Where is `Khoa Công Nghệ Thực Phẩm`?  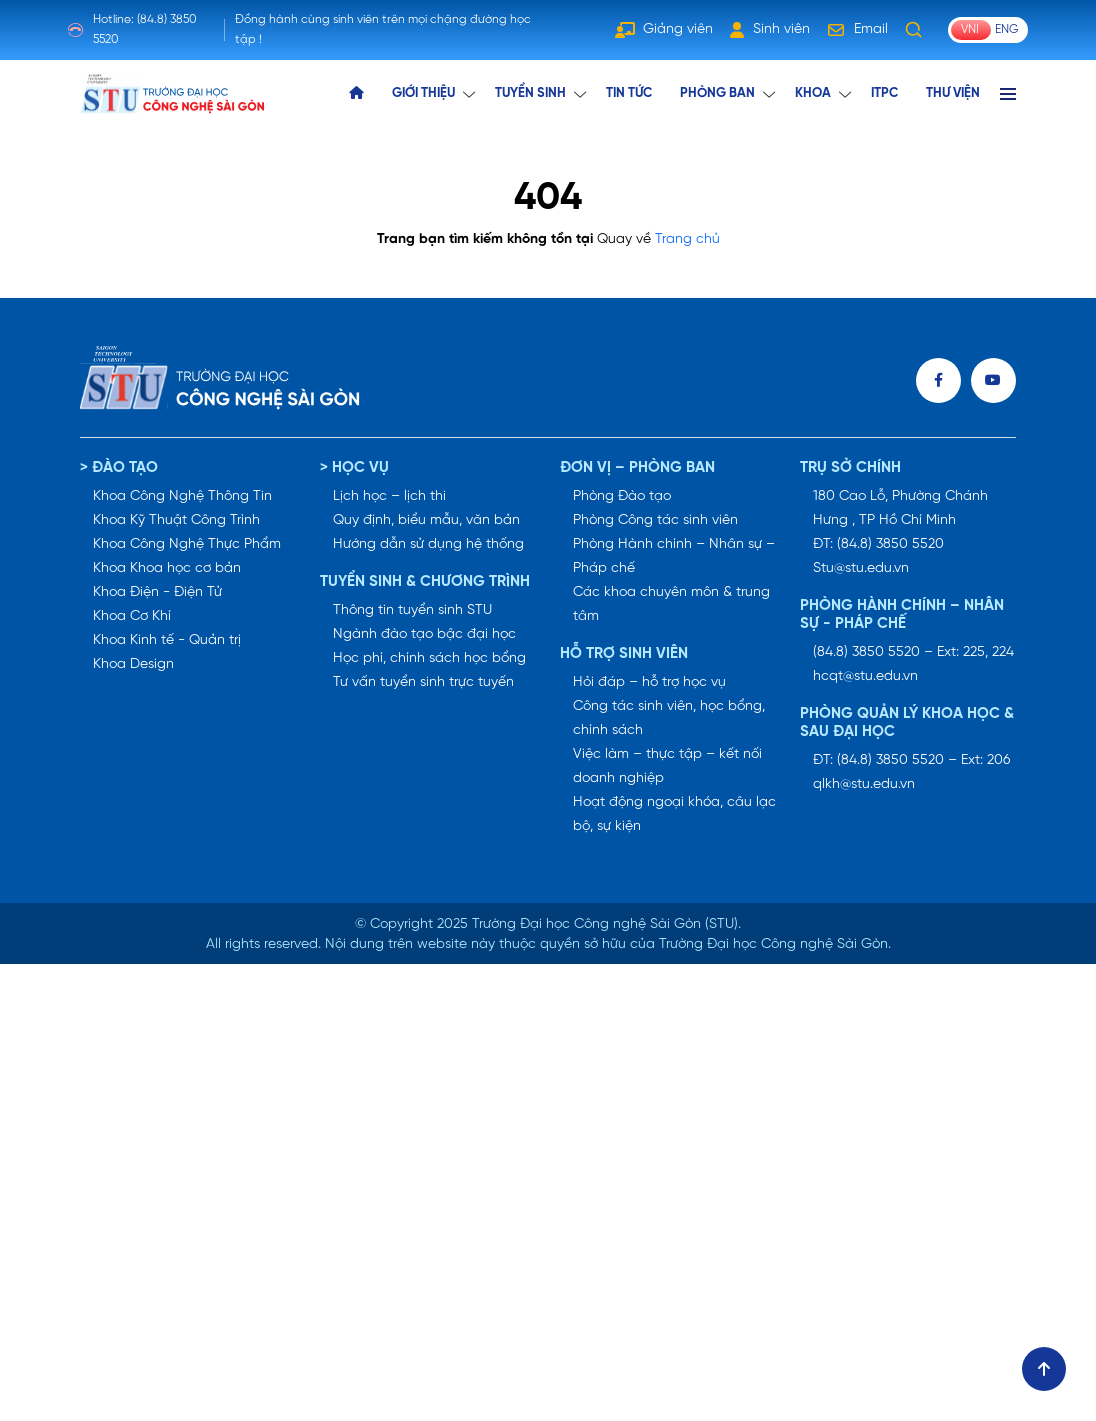 Khoa Công Nghệ Thực Phẩm is located at coordinates (187, 544).